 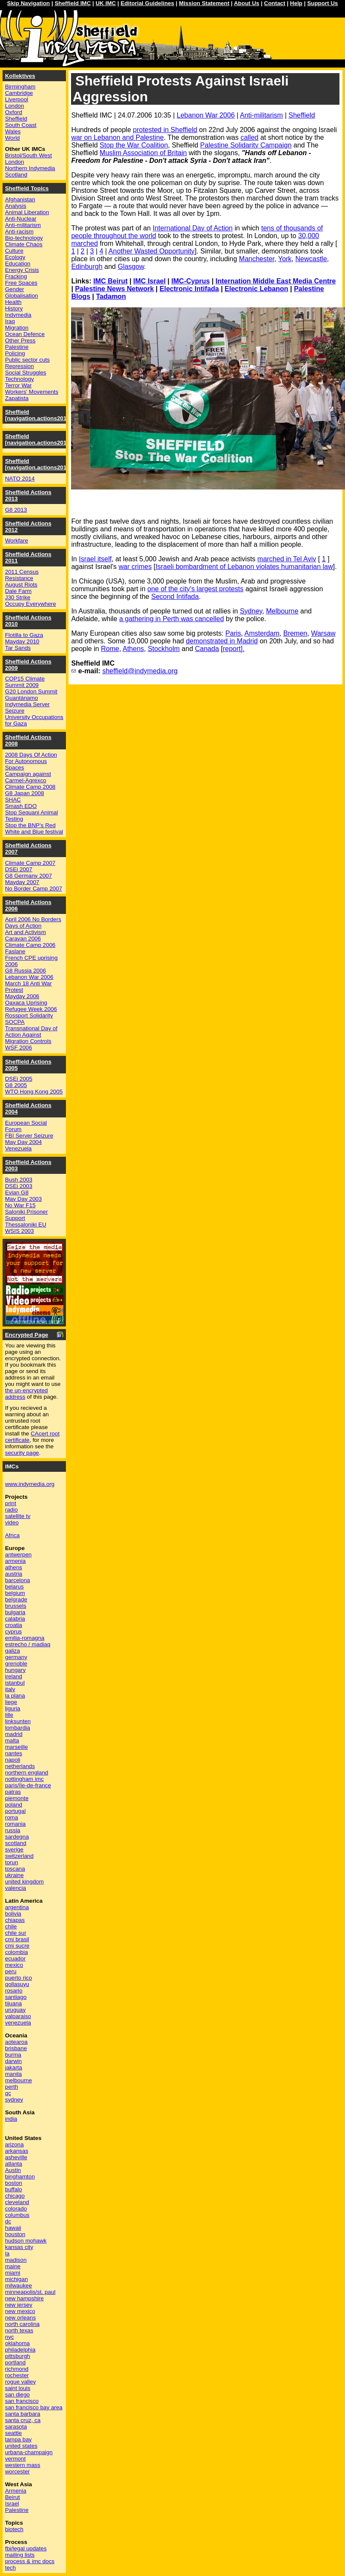 I want to click on cleveland, so click(x=17, y=2202).